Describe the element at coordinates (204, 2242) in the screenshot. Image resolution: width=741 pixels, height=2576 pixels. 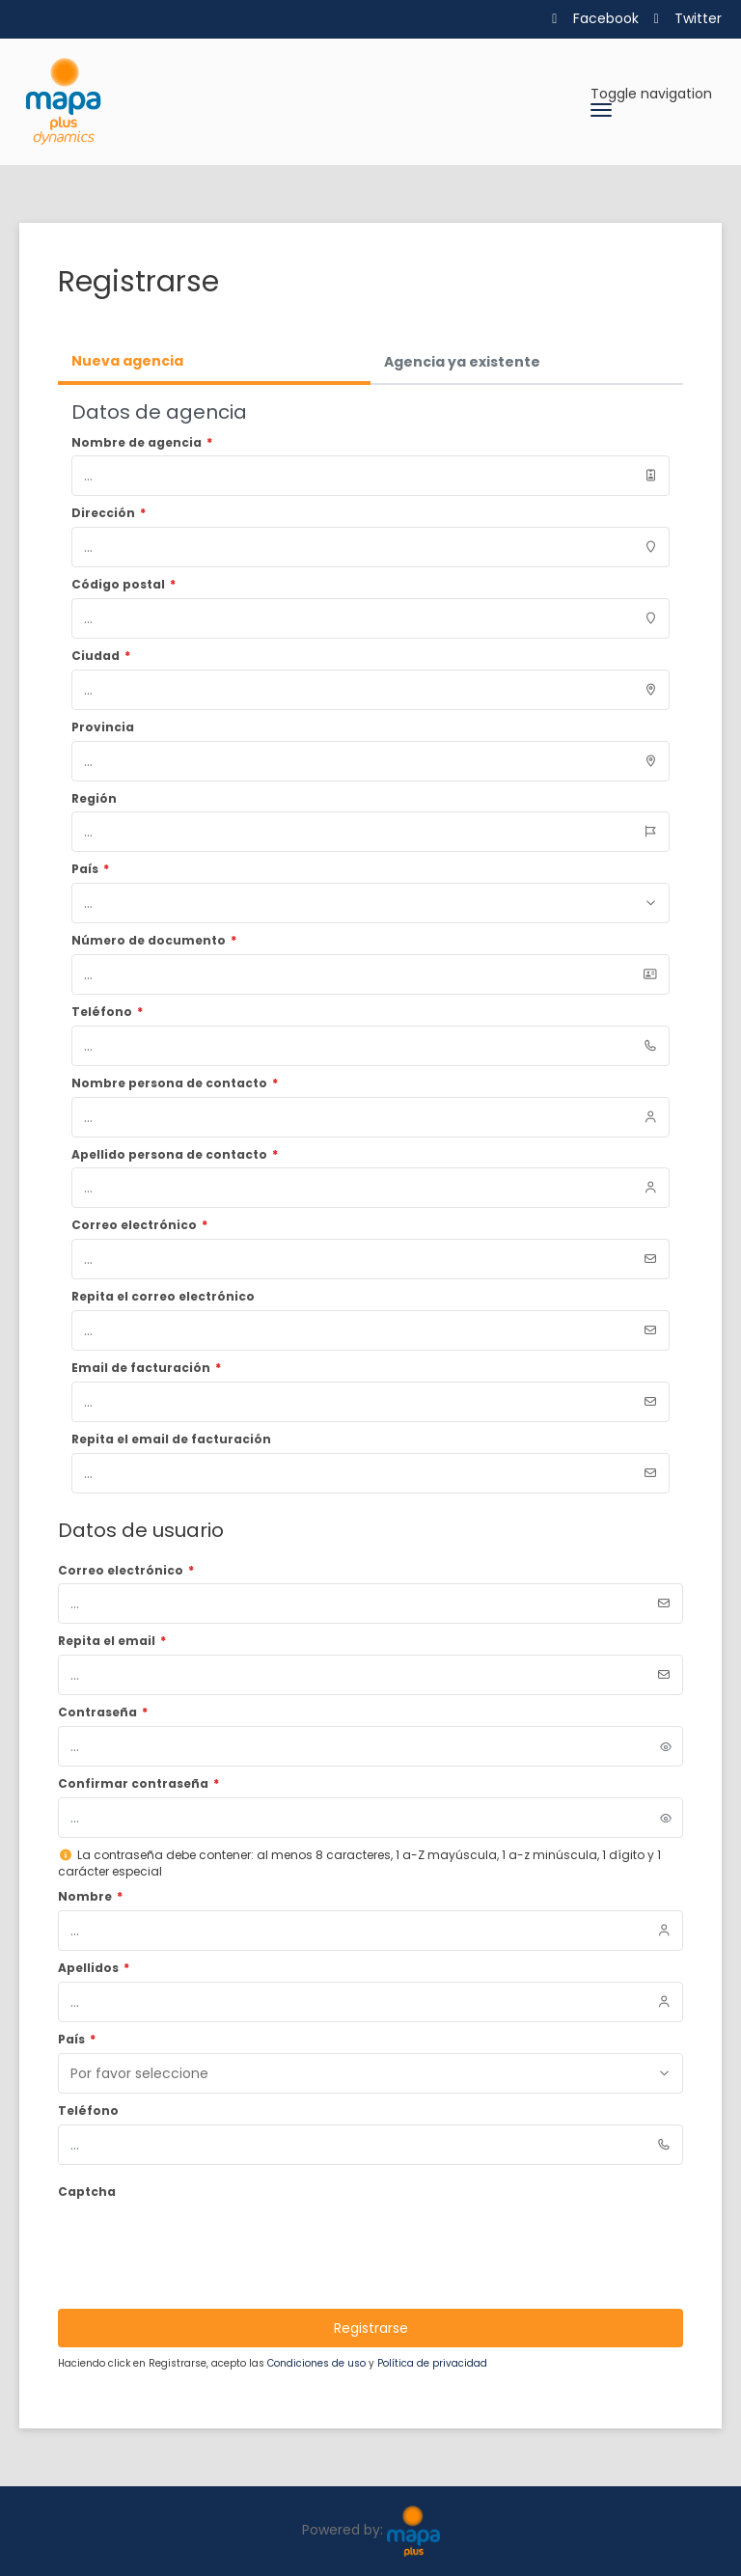
I see `[presentation]` at that location.